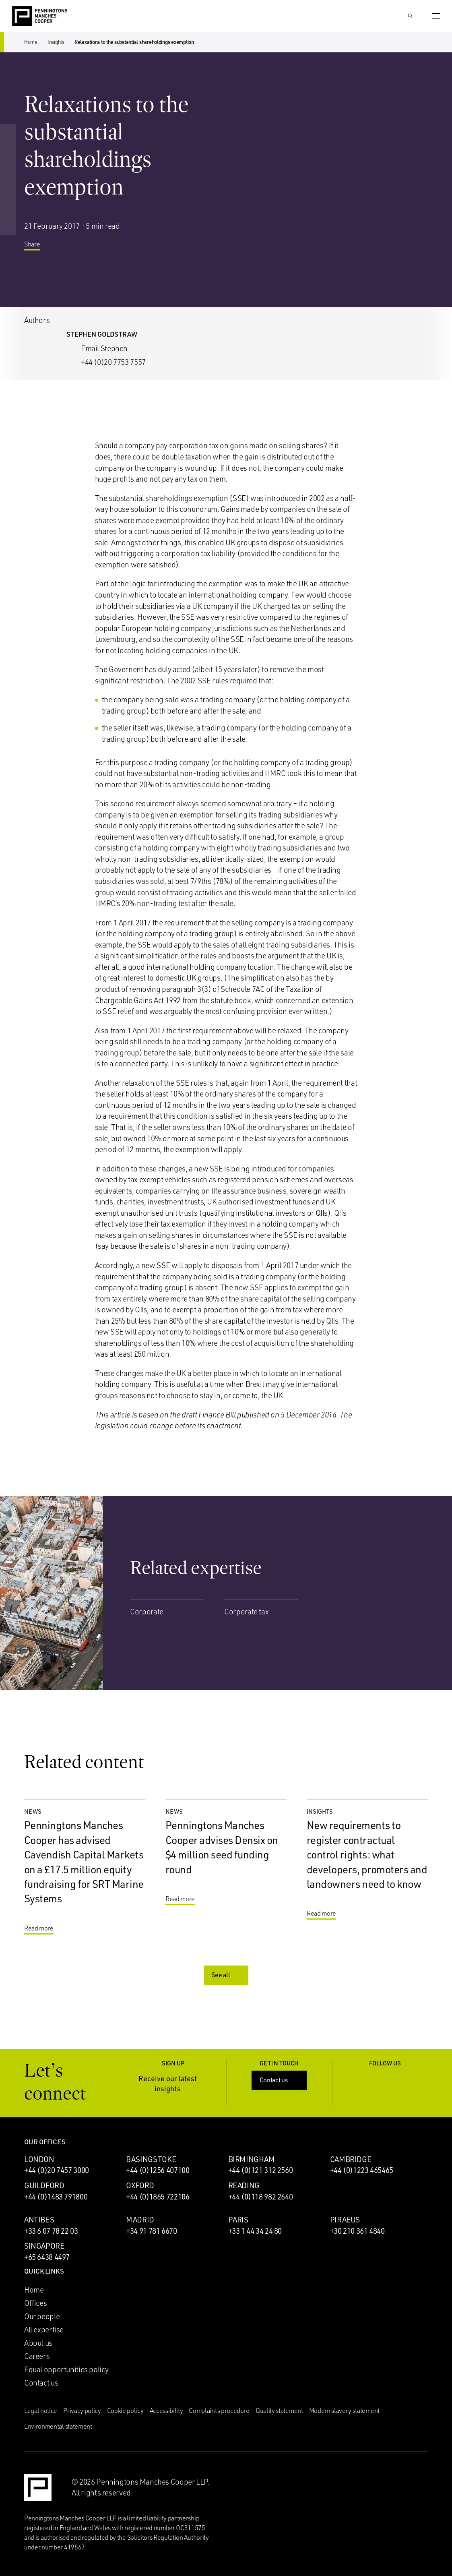 Image resolution: width=452 pixels, height=2576 pixels. What do you see at coordinates (56, 2170) in the screenshot?
I see `+44 (0)20 7457 3000 [Call London office: +44 (0)20 7457 3000]` at bounding box center [56, 2170].